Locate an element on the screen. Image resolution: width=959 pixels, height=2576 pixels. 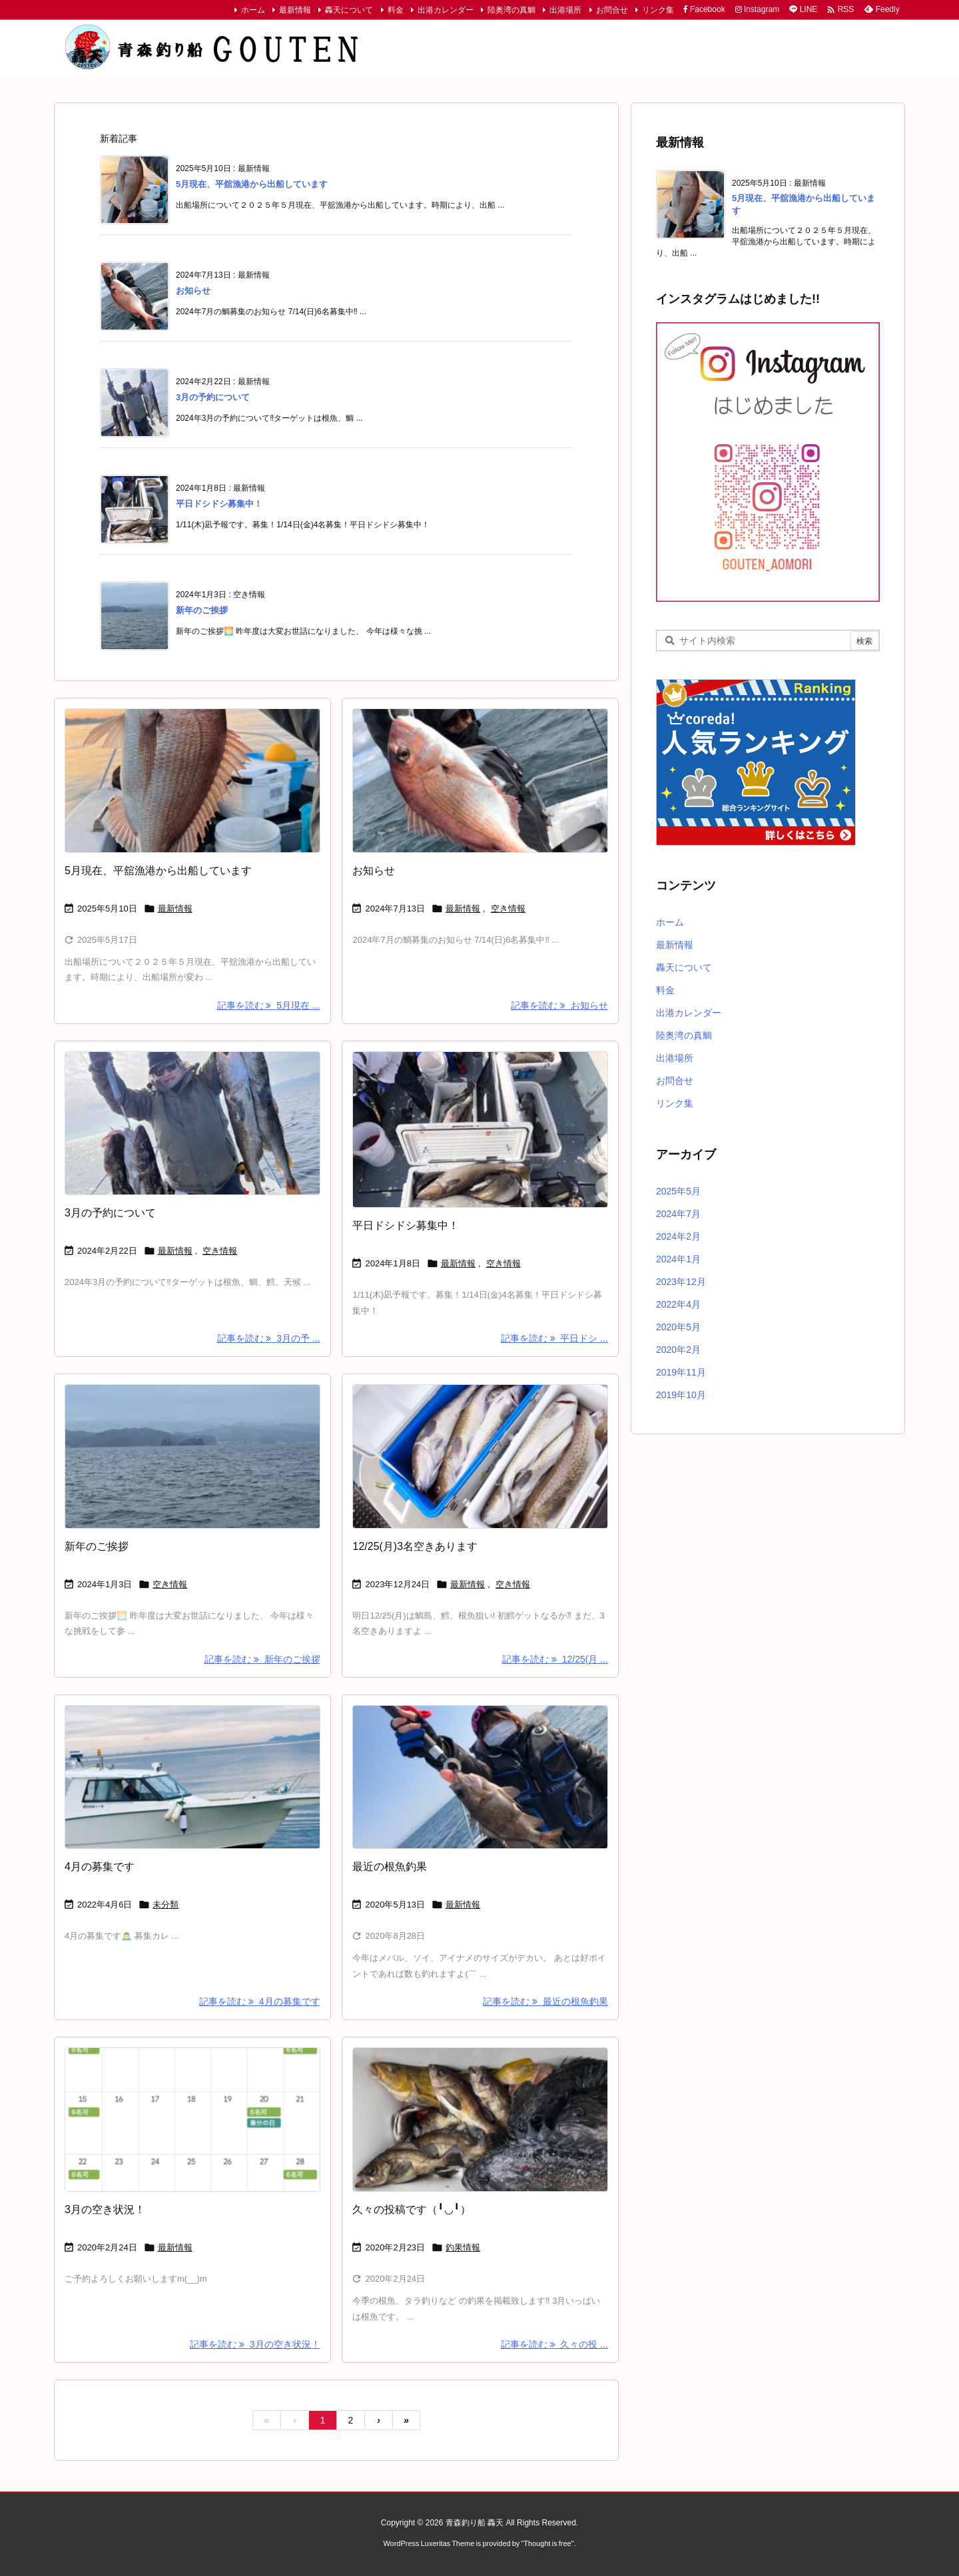
記事を読む 3月の予 ... [記事を読む] is located at coordinates (268, 1338).